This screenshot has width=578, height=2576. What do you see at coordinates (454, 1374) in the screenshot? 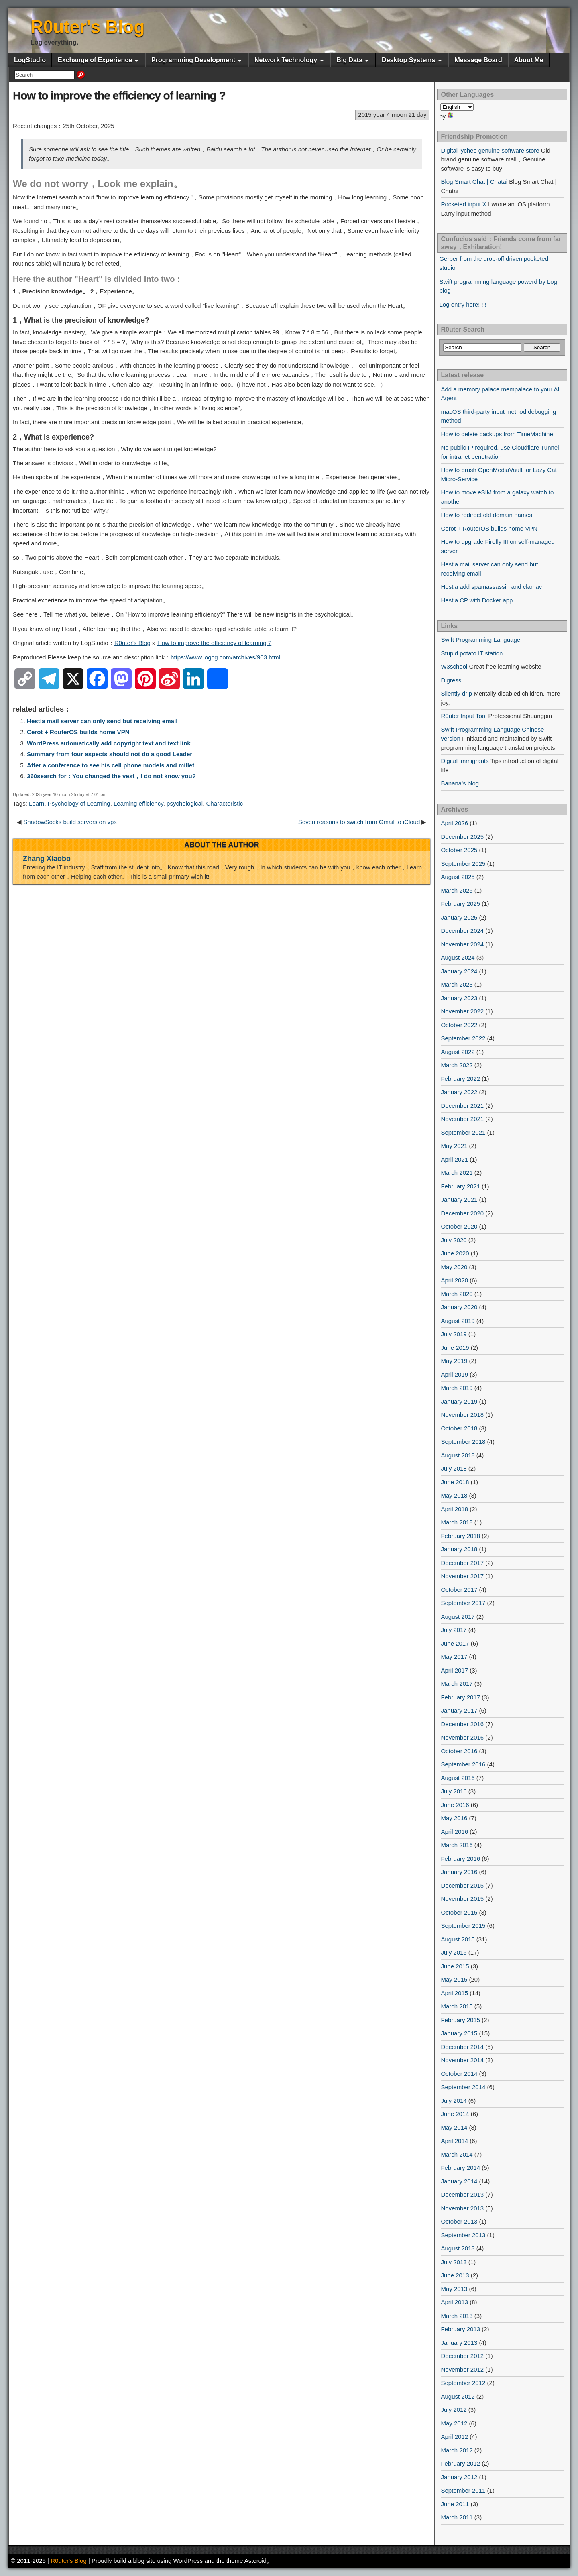
I see `April 2019` at bounding box center [454, 1374].